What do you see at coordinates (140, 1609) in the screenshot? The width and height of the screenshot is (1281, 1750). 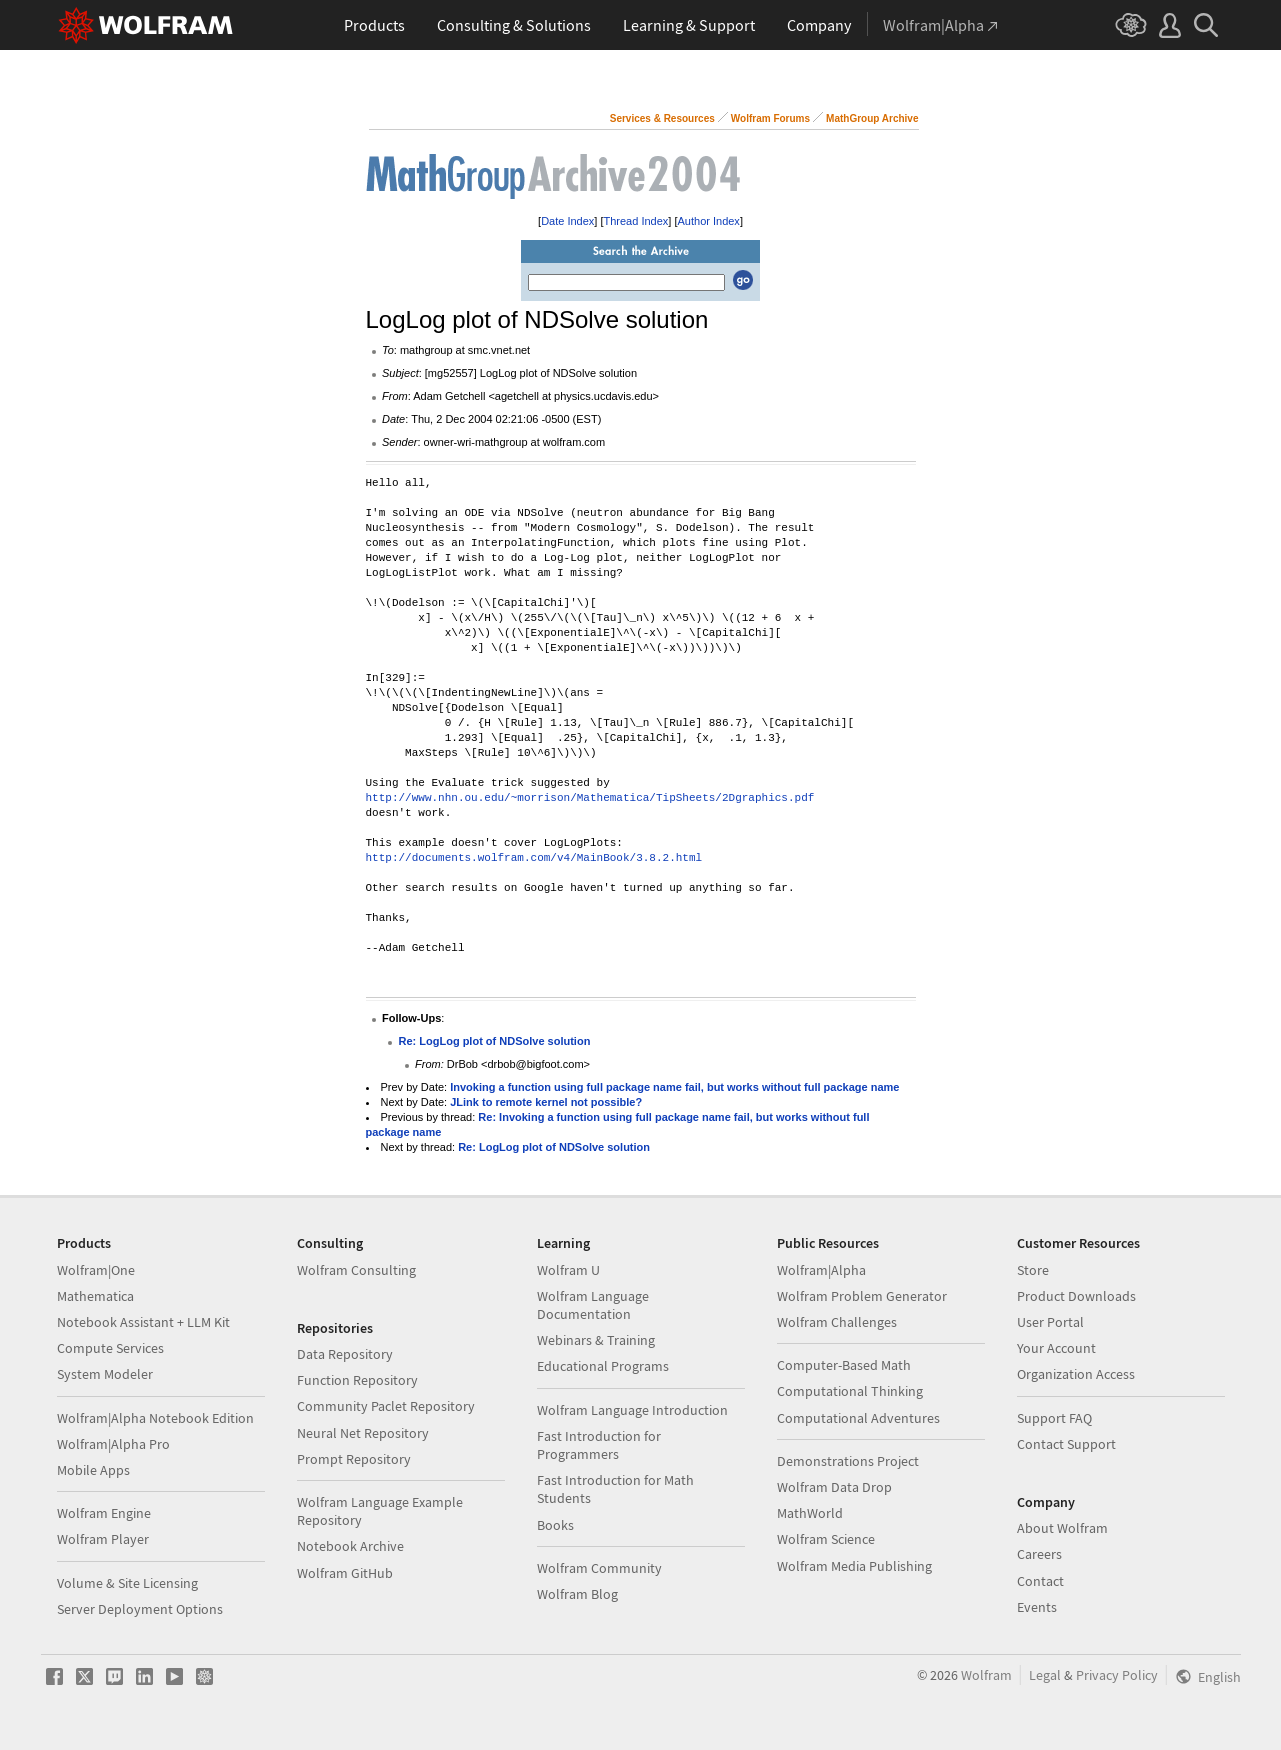 I see `Server Deployment Options` at bounding box center [140, 1609].